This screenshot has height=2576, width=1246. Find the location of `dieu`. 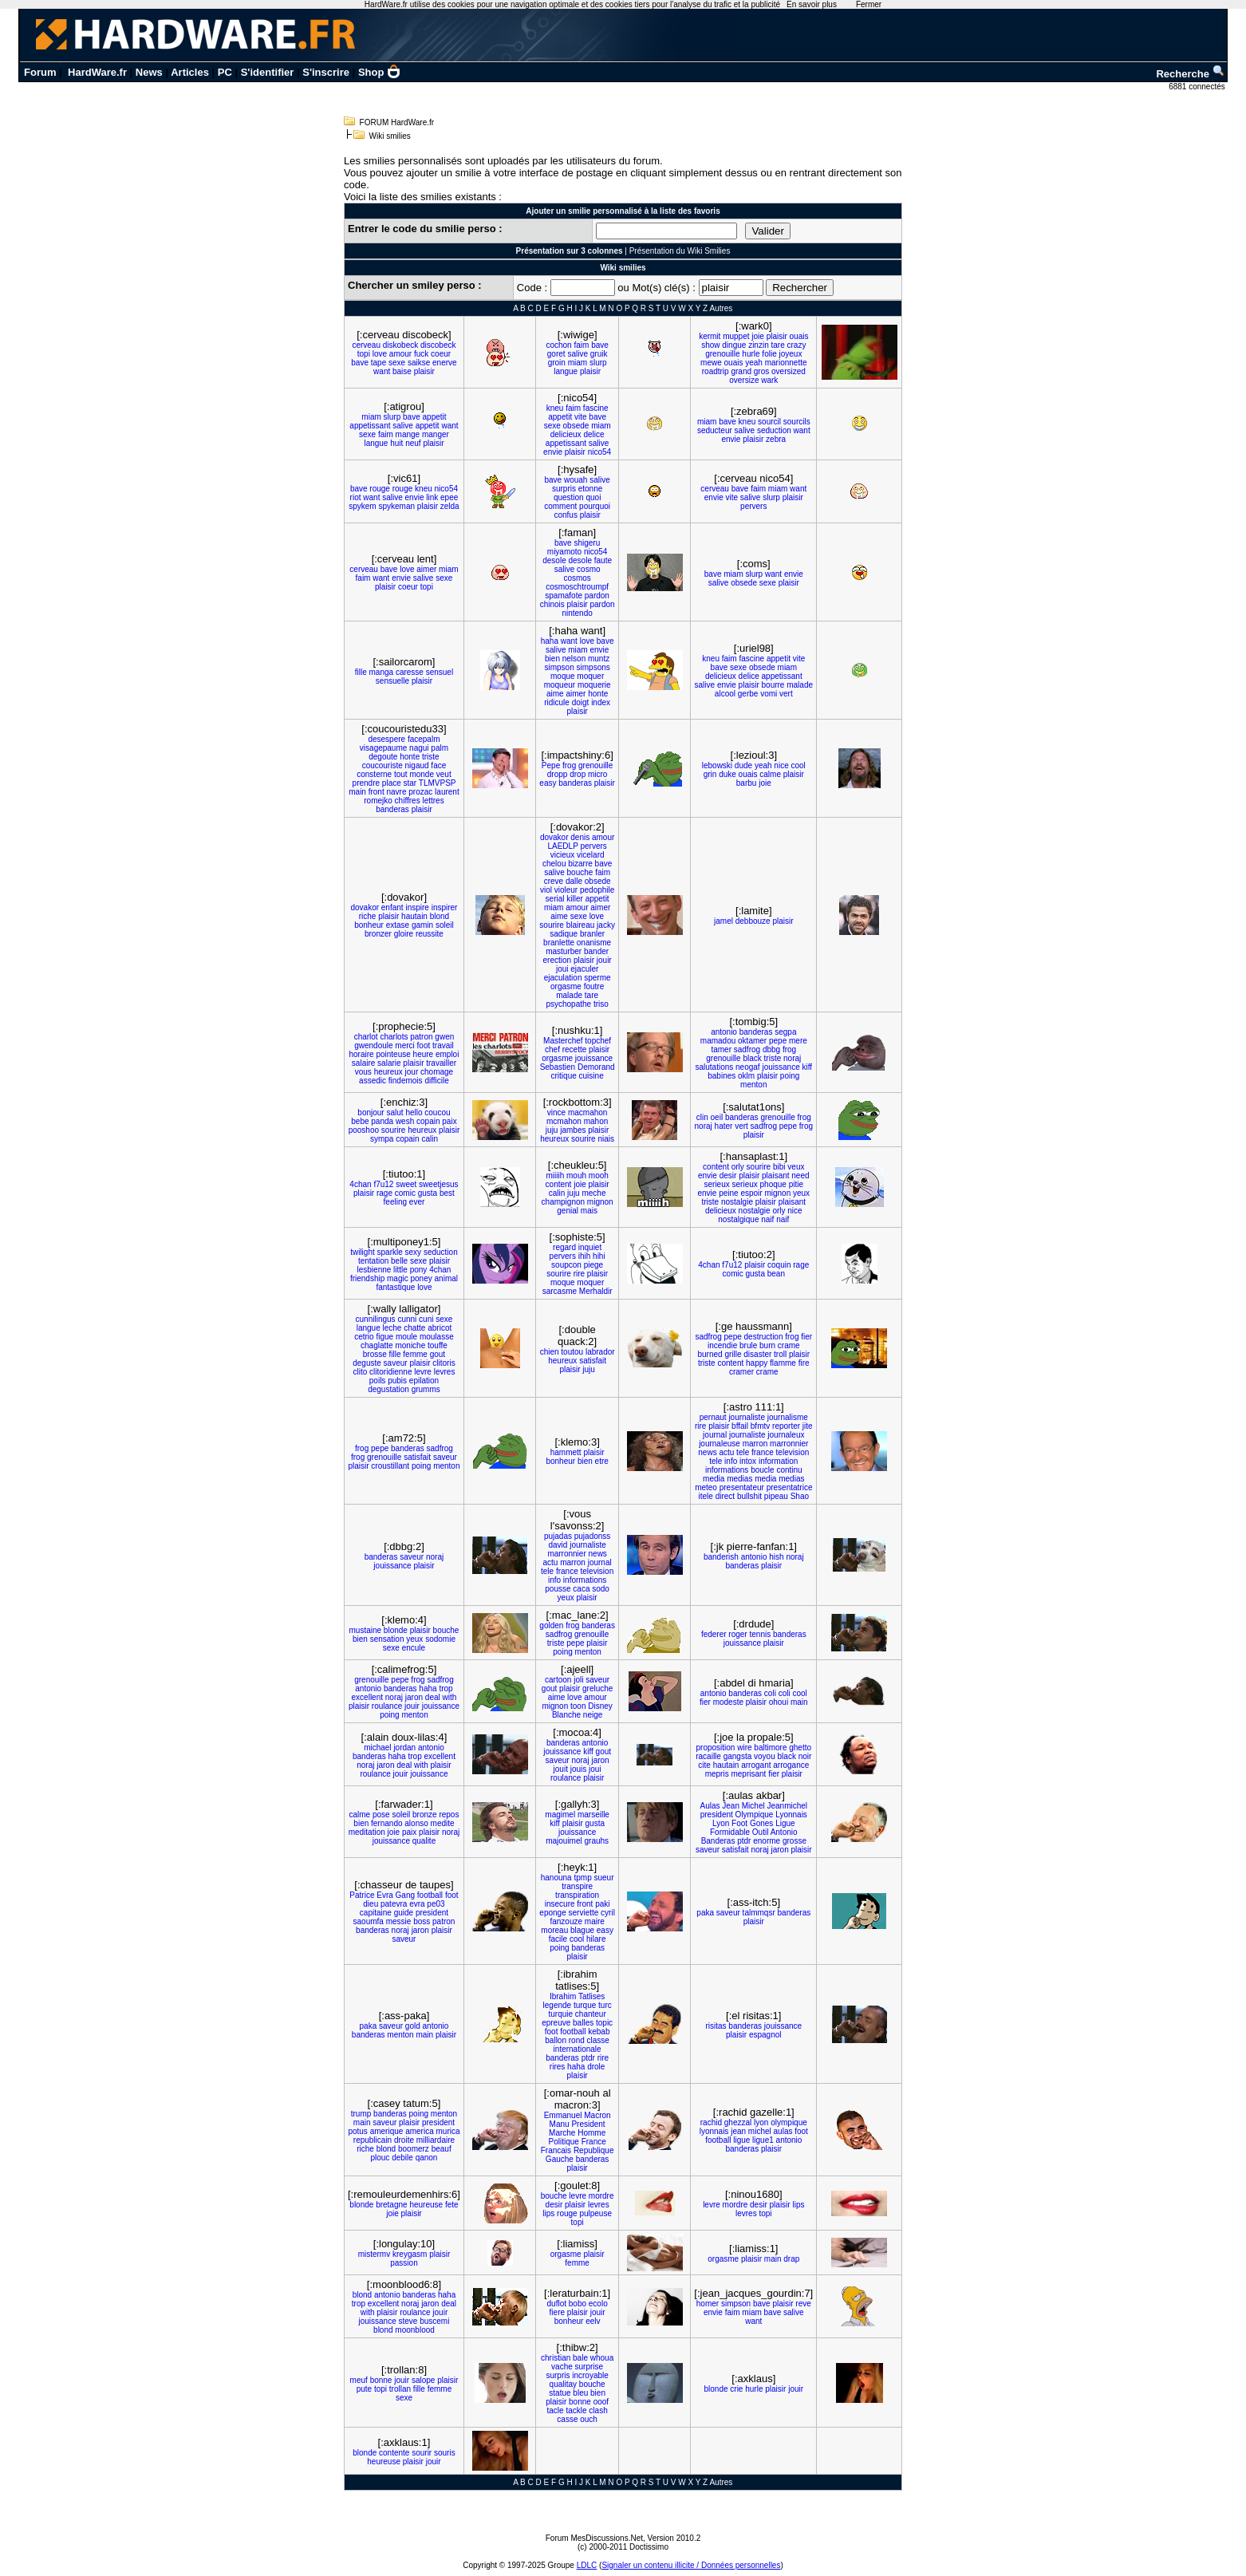

dieu is located at coordinates (370, 1903).